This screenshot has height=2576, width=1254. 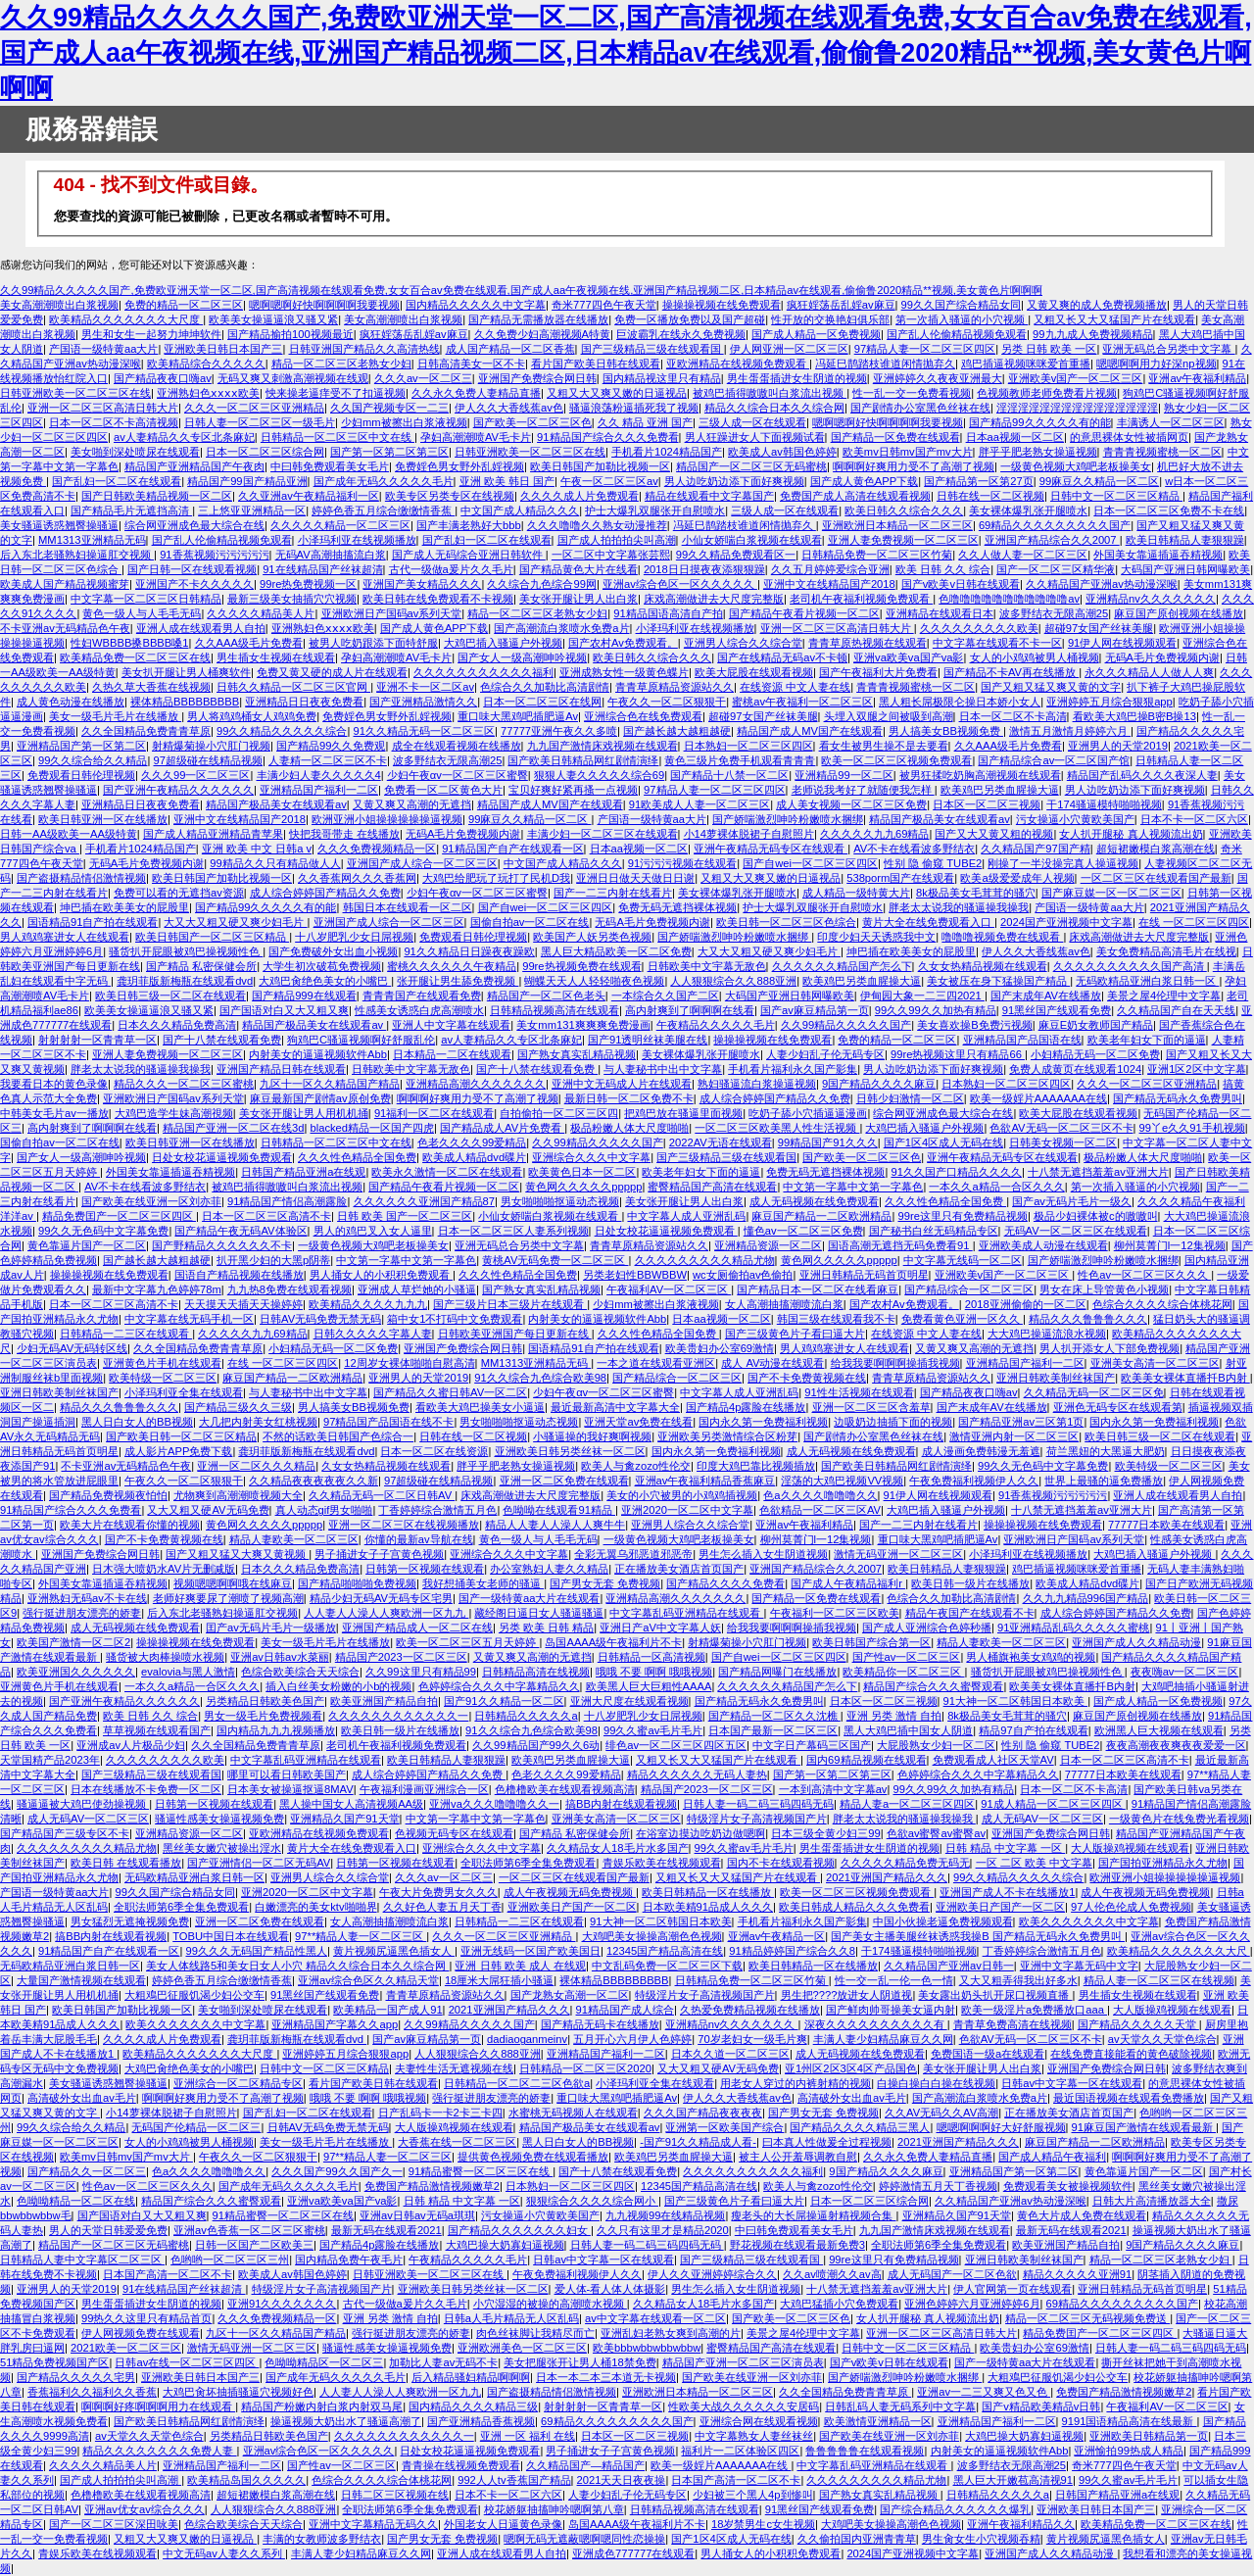 I want to click on 淫荡的大鸡巴视频VV视频, so click(x=842, y=1480).